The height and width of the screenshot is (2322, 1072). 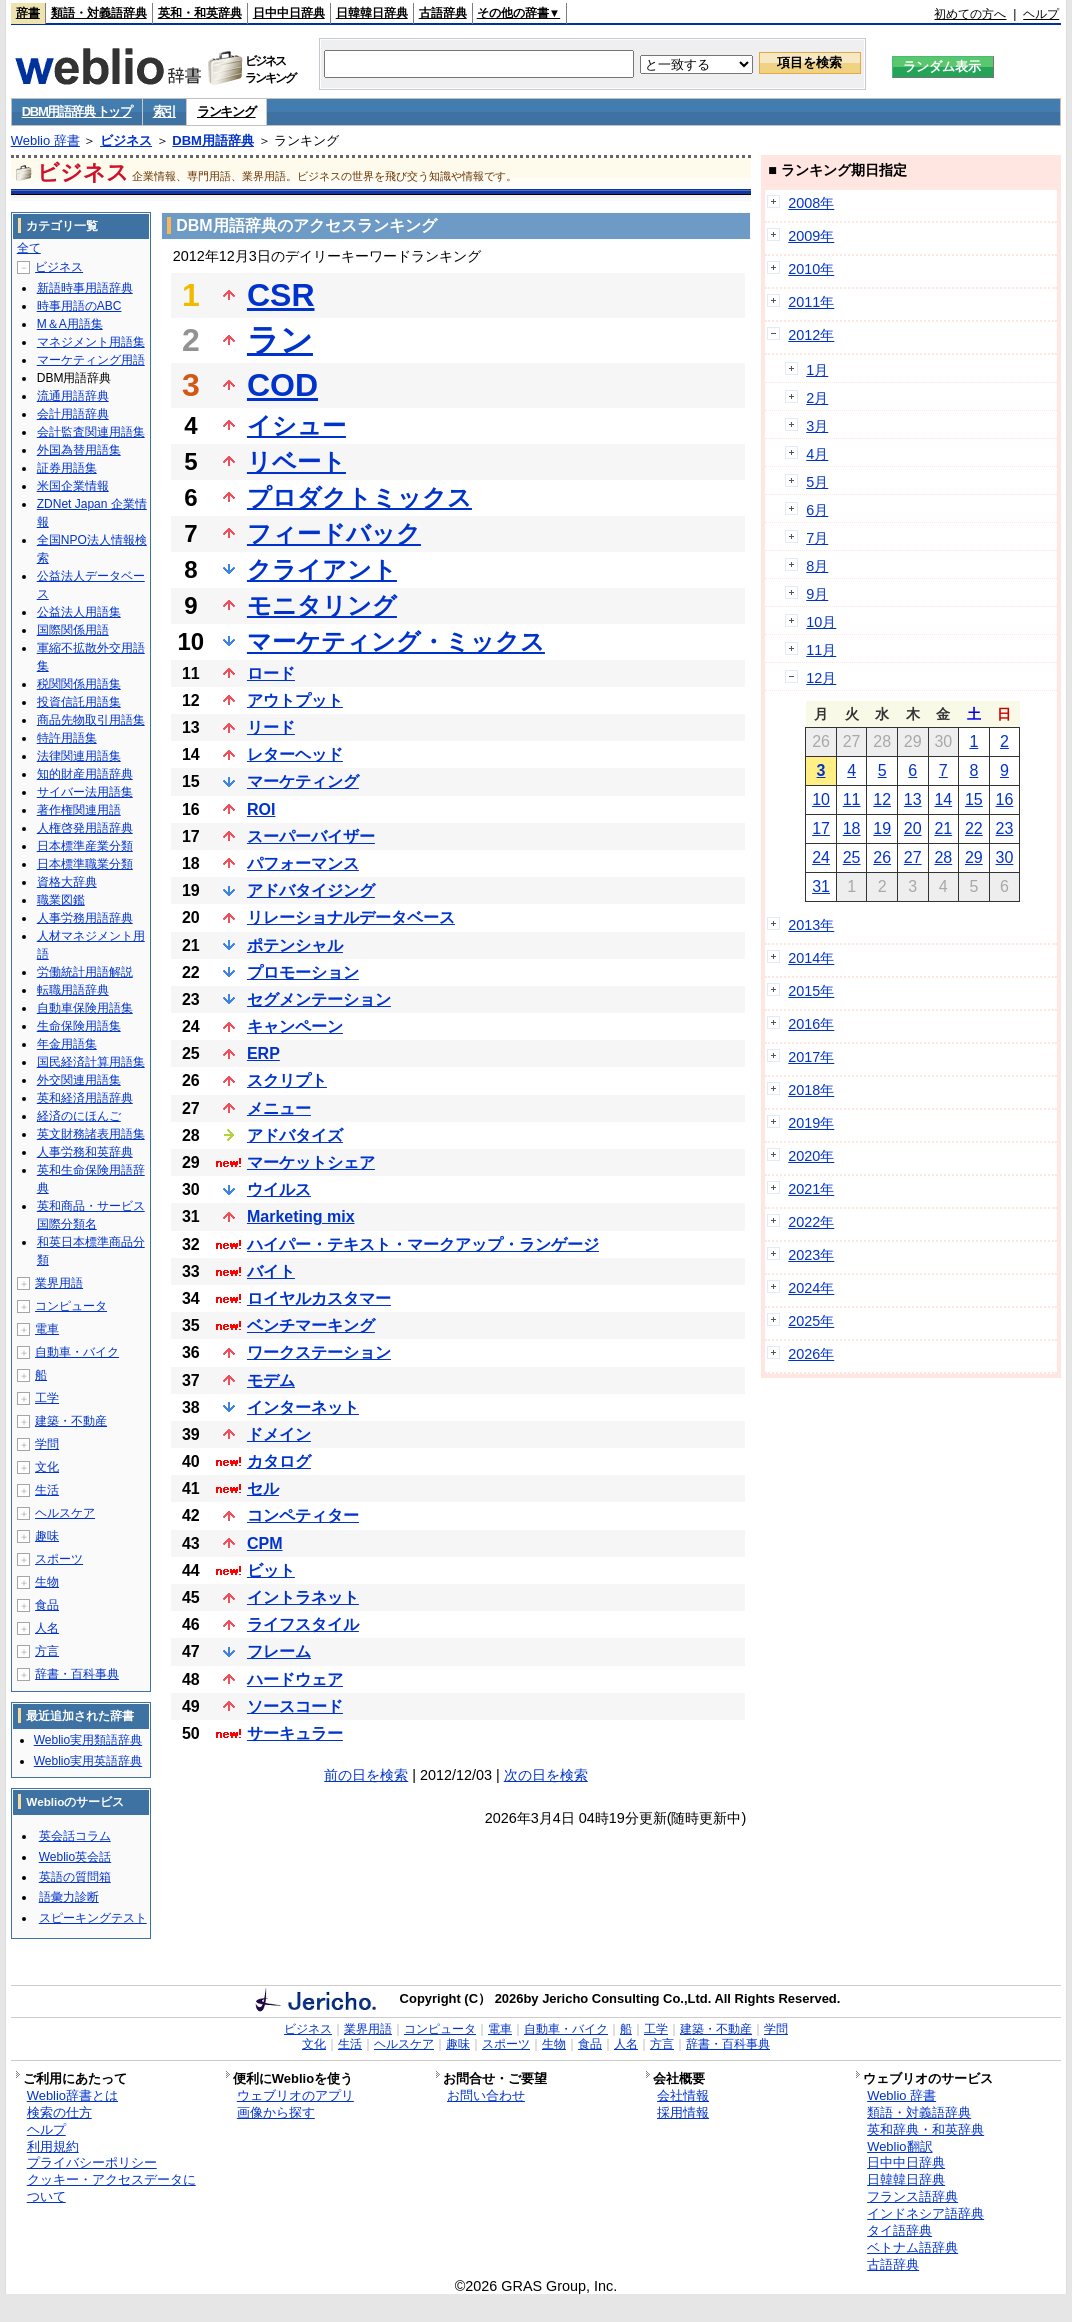 I want to click on メニュー, so click(x=279, y=1108).